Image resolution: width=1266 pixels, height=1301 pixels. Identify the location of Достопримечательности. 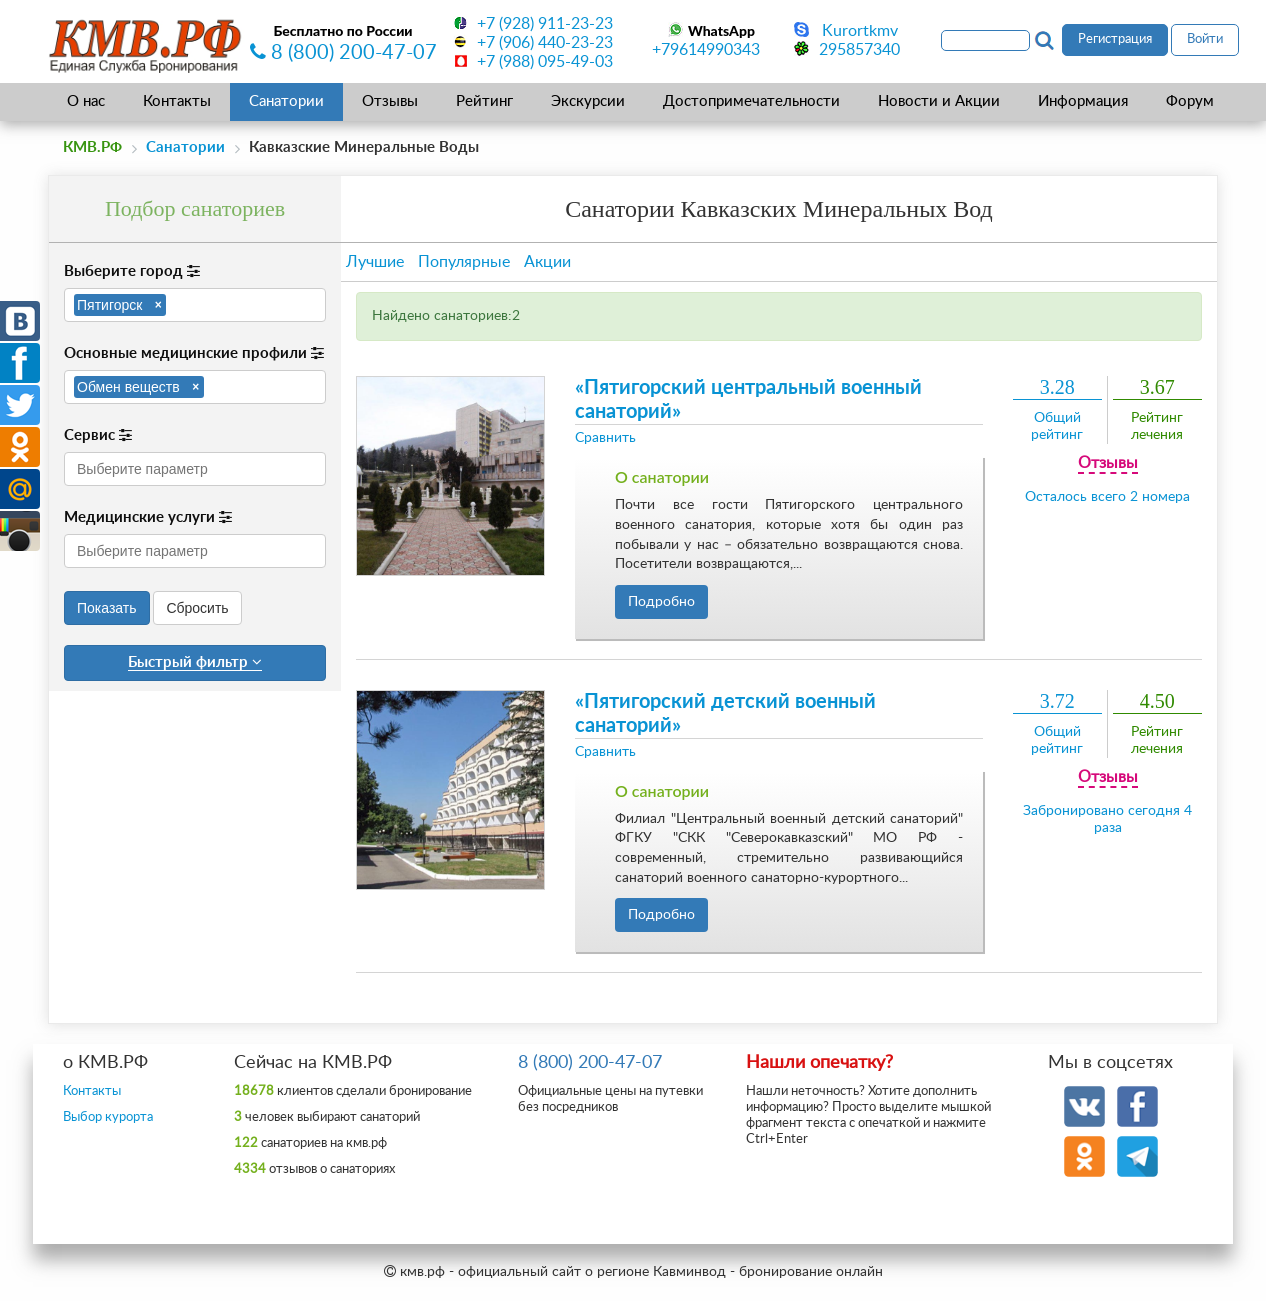
(751, 101).